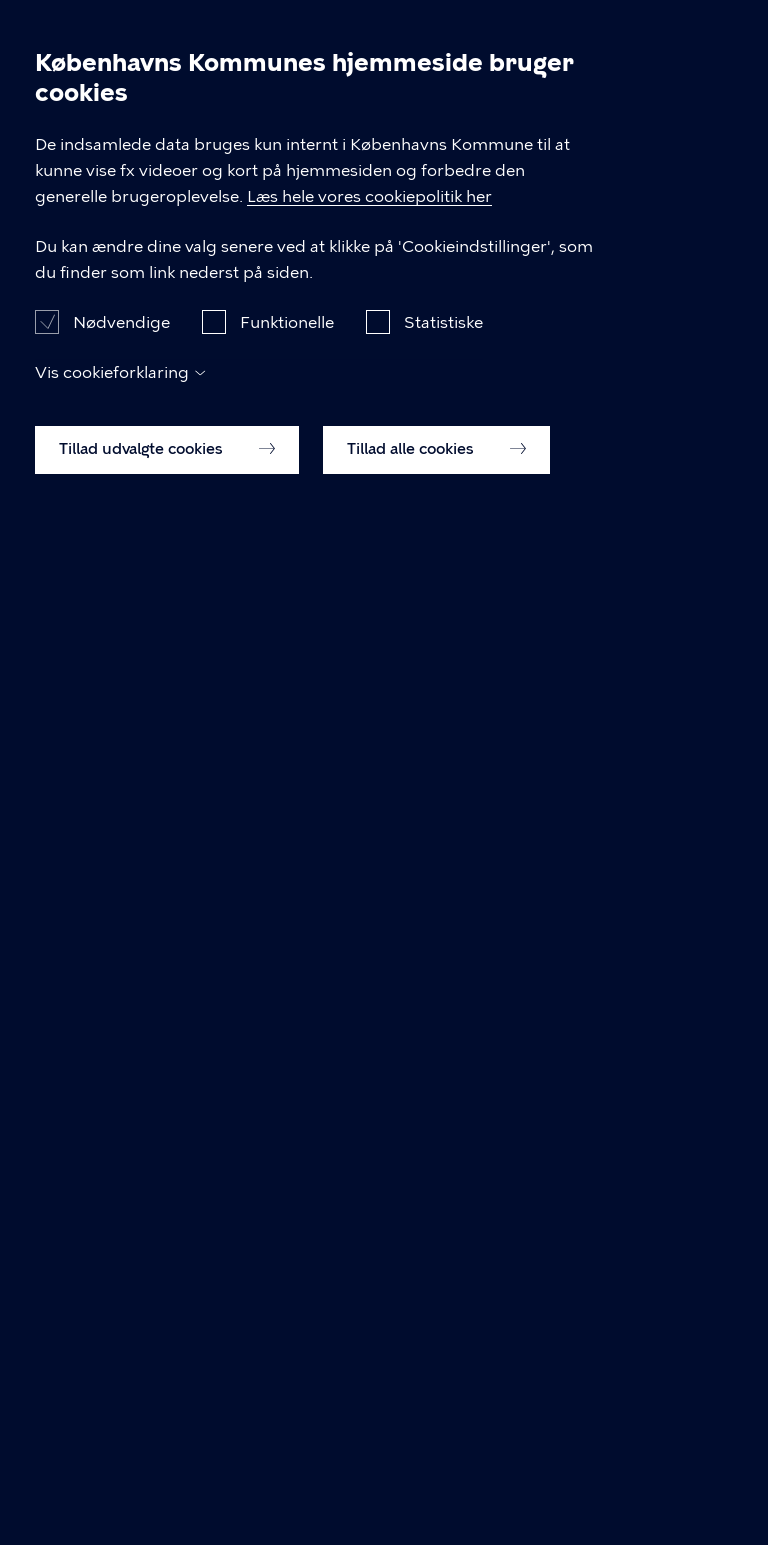  What do you see at coordinates (672, 32) in the screenshot?
I see `Søg` at bounding box center [672, 32].